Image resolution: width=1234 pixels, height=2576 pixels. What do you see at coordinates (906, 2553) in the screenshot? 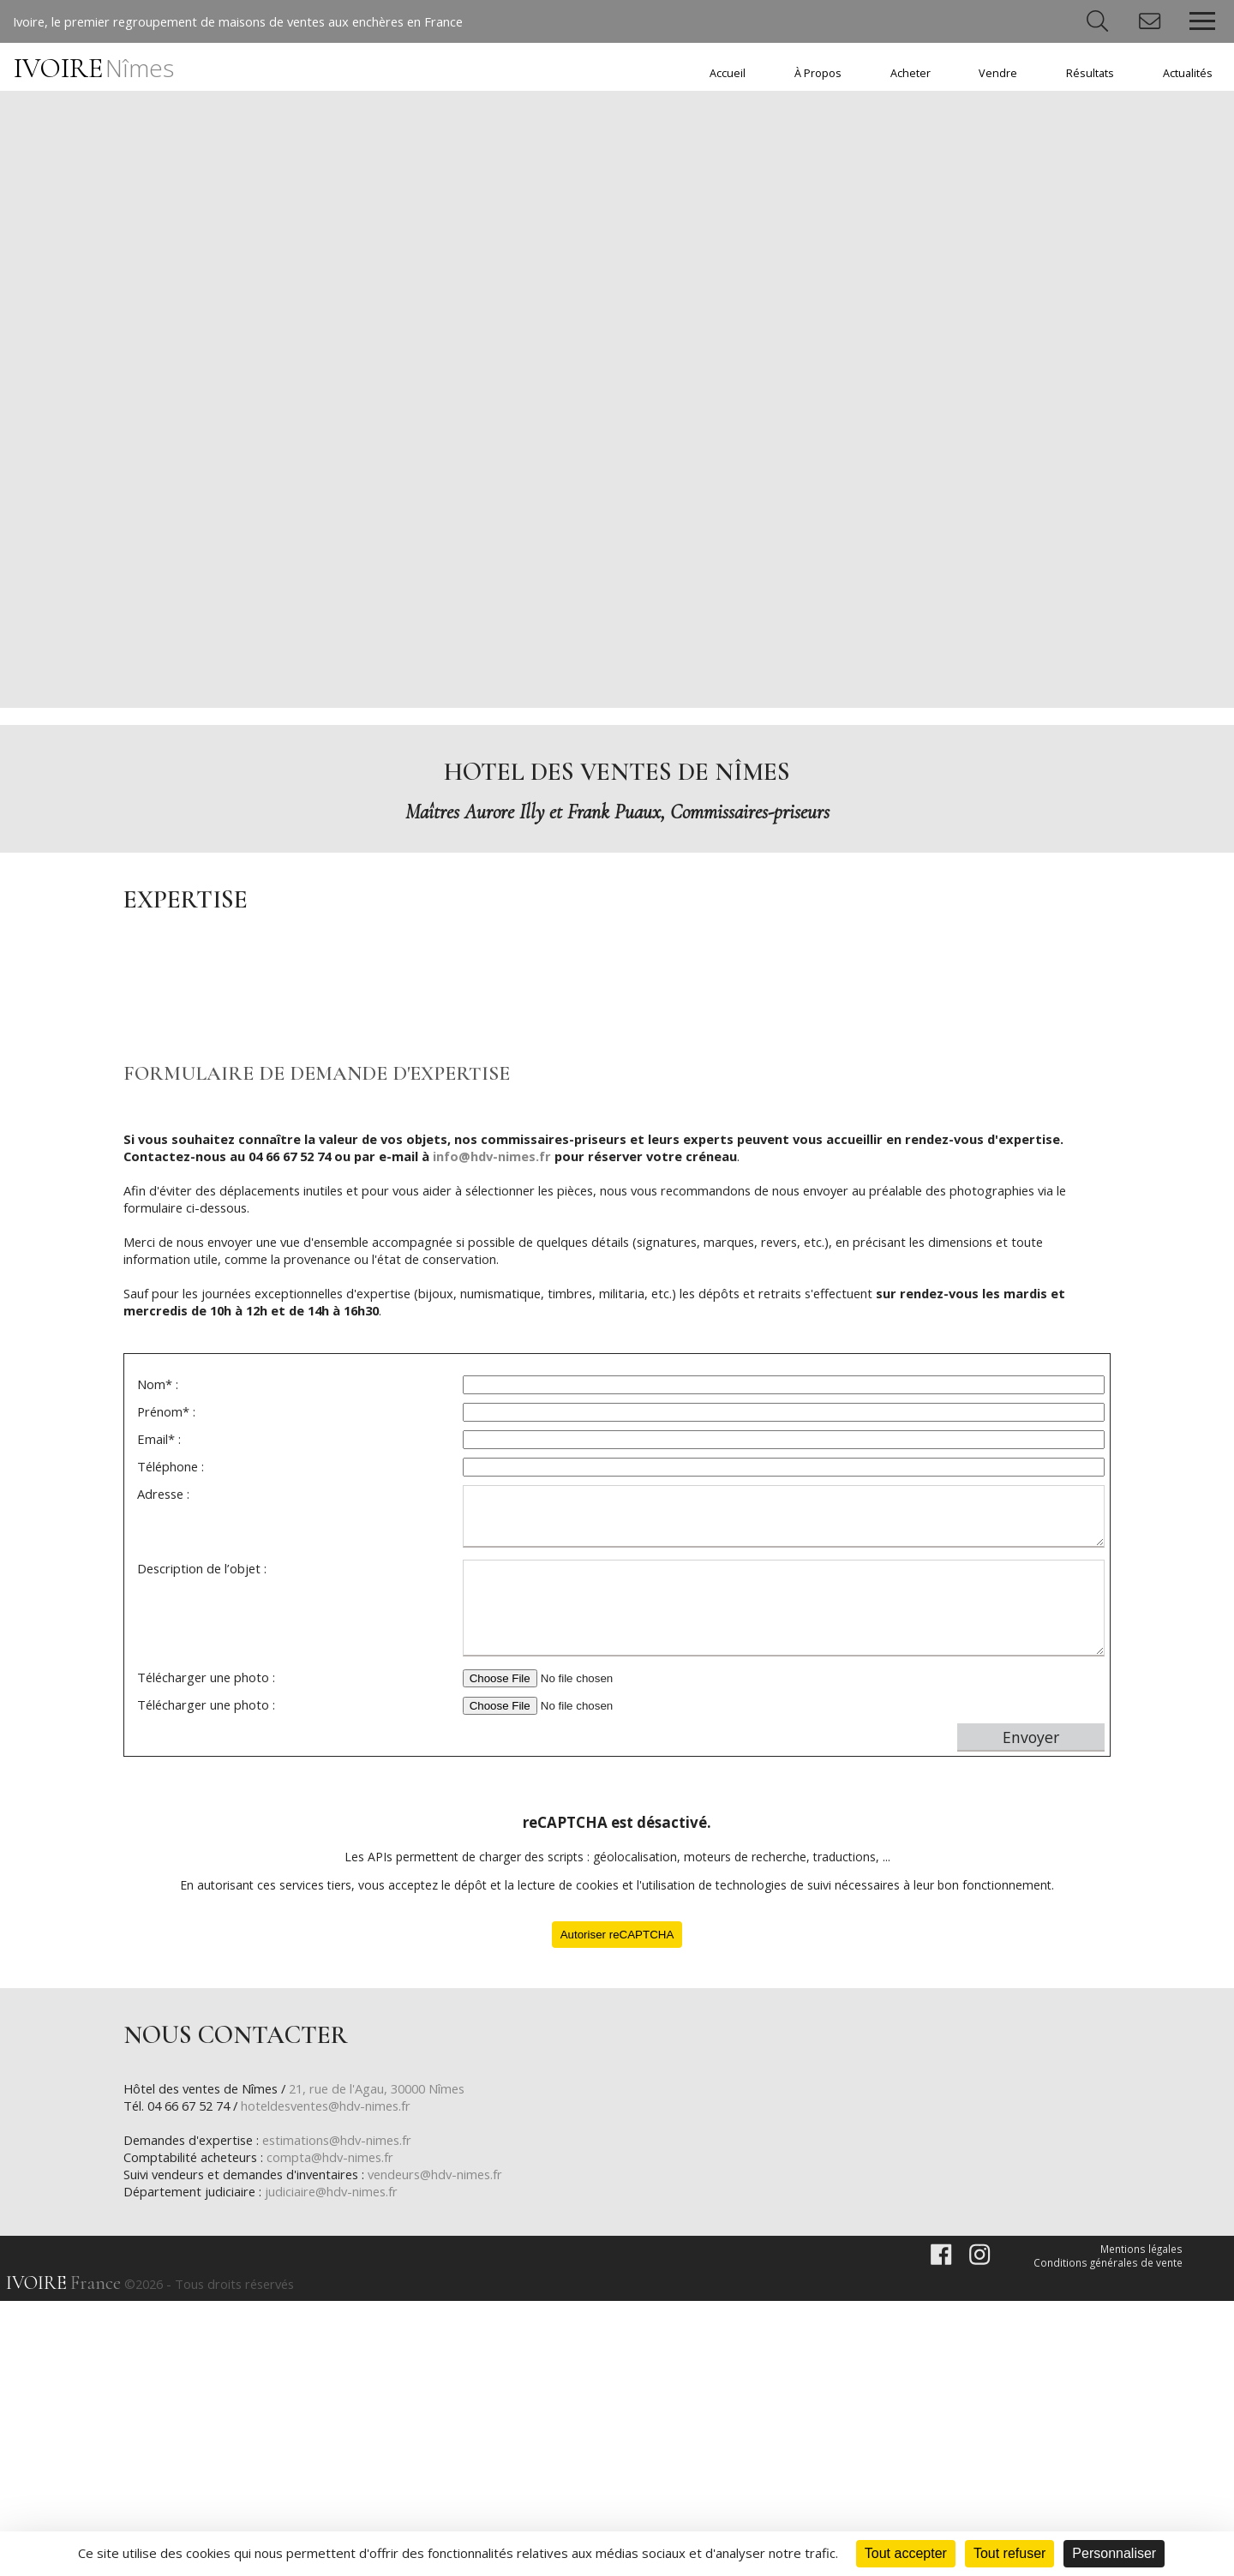
I see `Tout accepter [Cookies : Tout accepter]` at bounding box center [906, 2553].